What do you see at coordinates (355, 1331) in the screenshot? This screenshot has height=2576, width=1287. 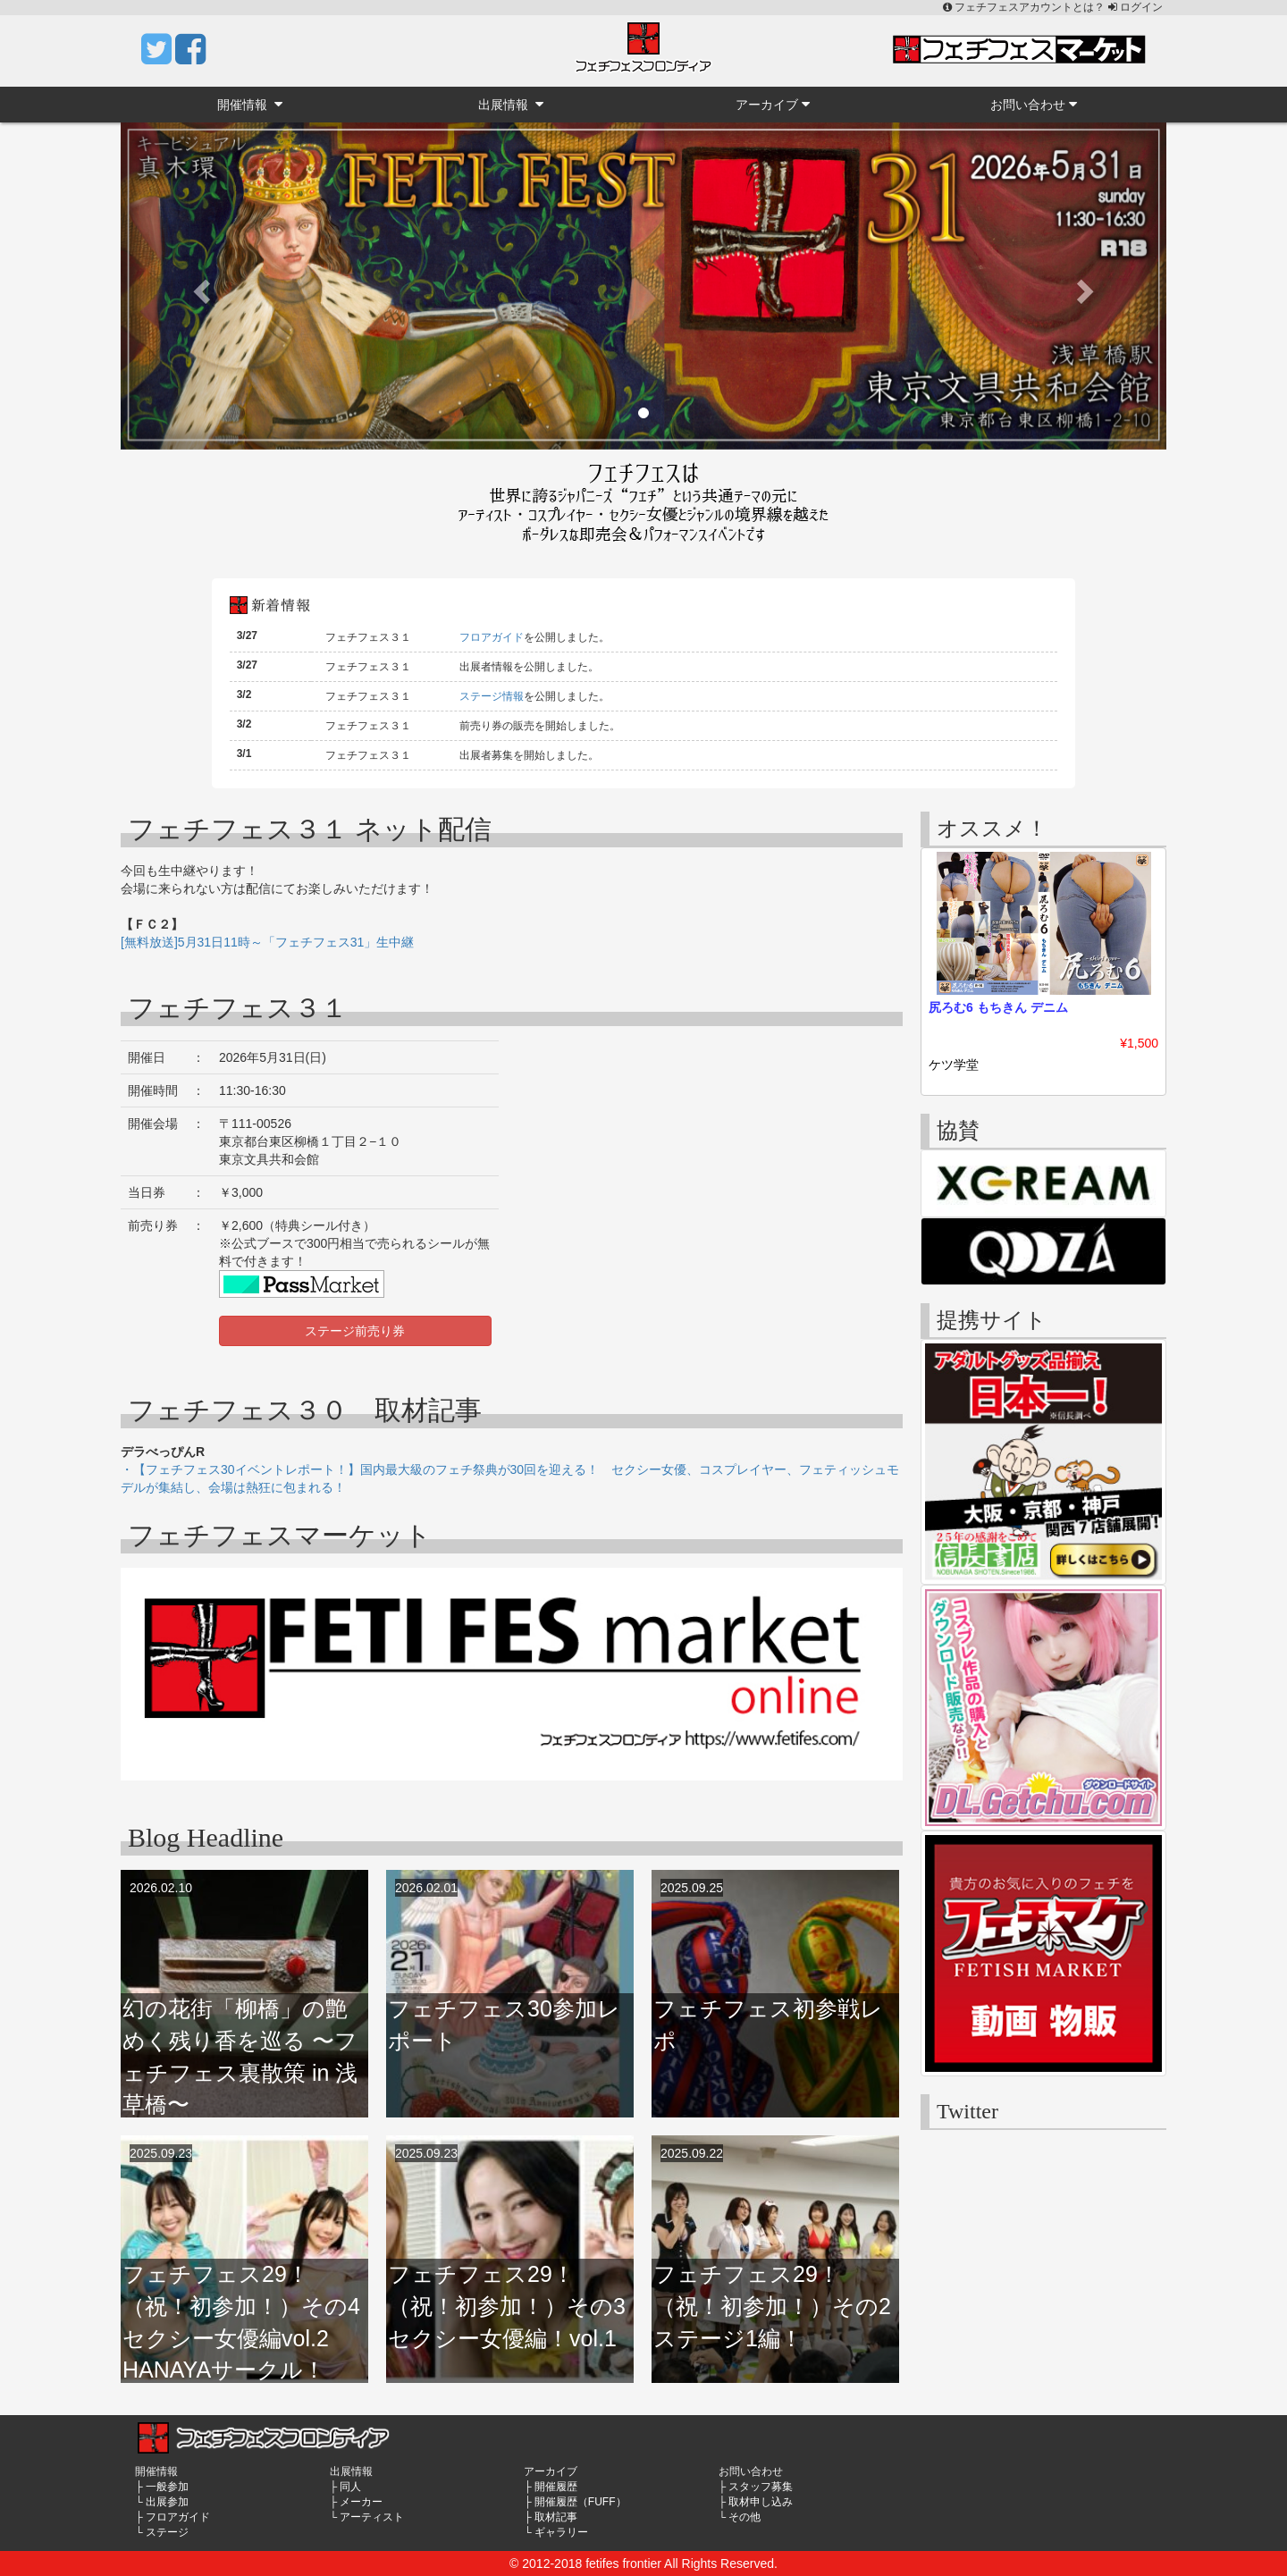 I see `ステージ前売り券` at bounding box center [355, 1331].